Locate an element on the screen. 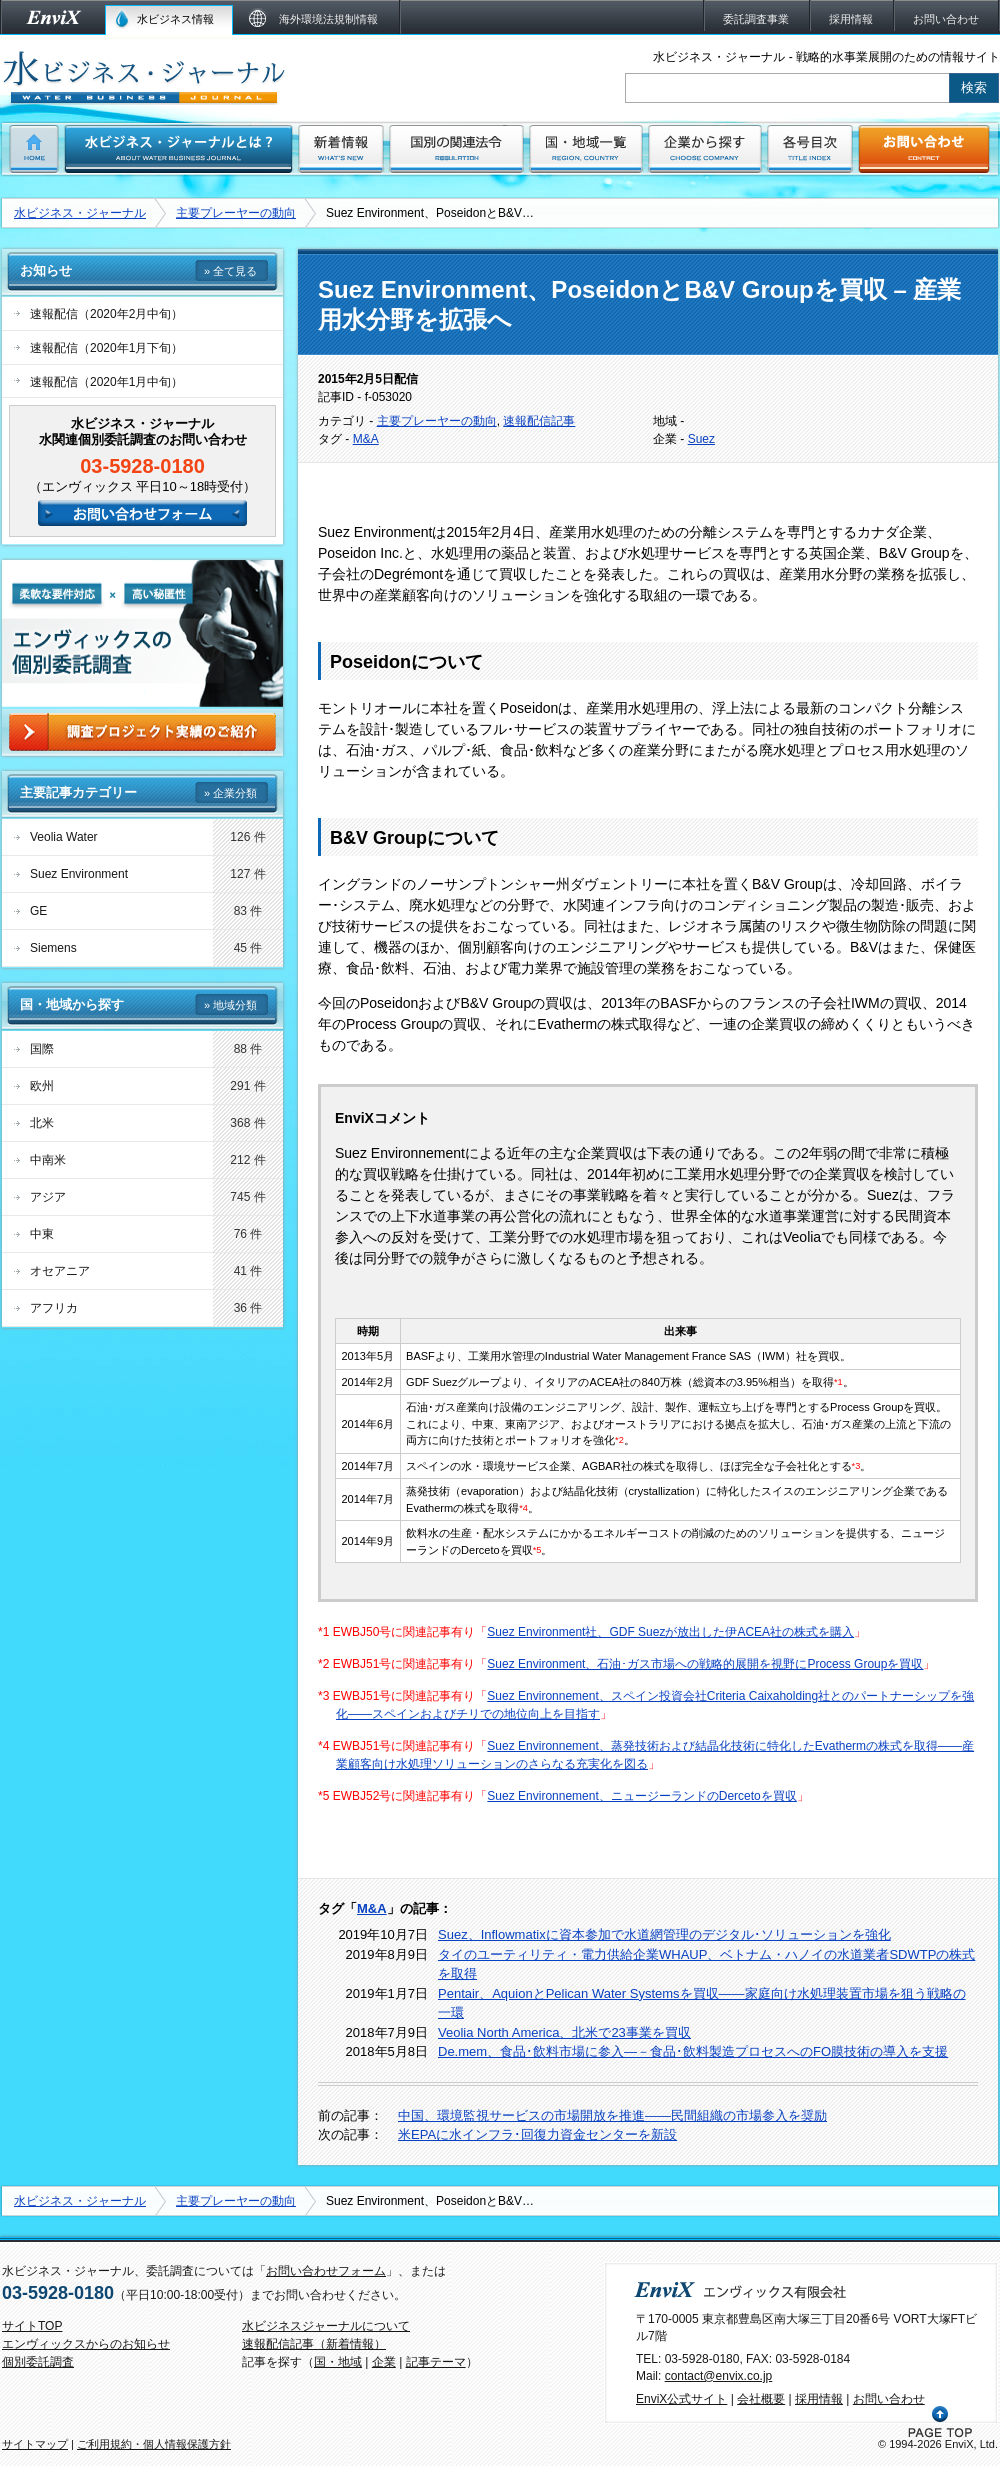  記事テーマ is located at coordinates (436, 2362).